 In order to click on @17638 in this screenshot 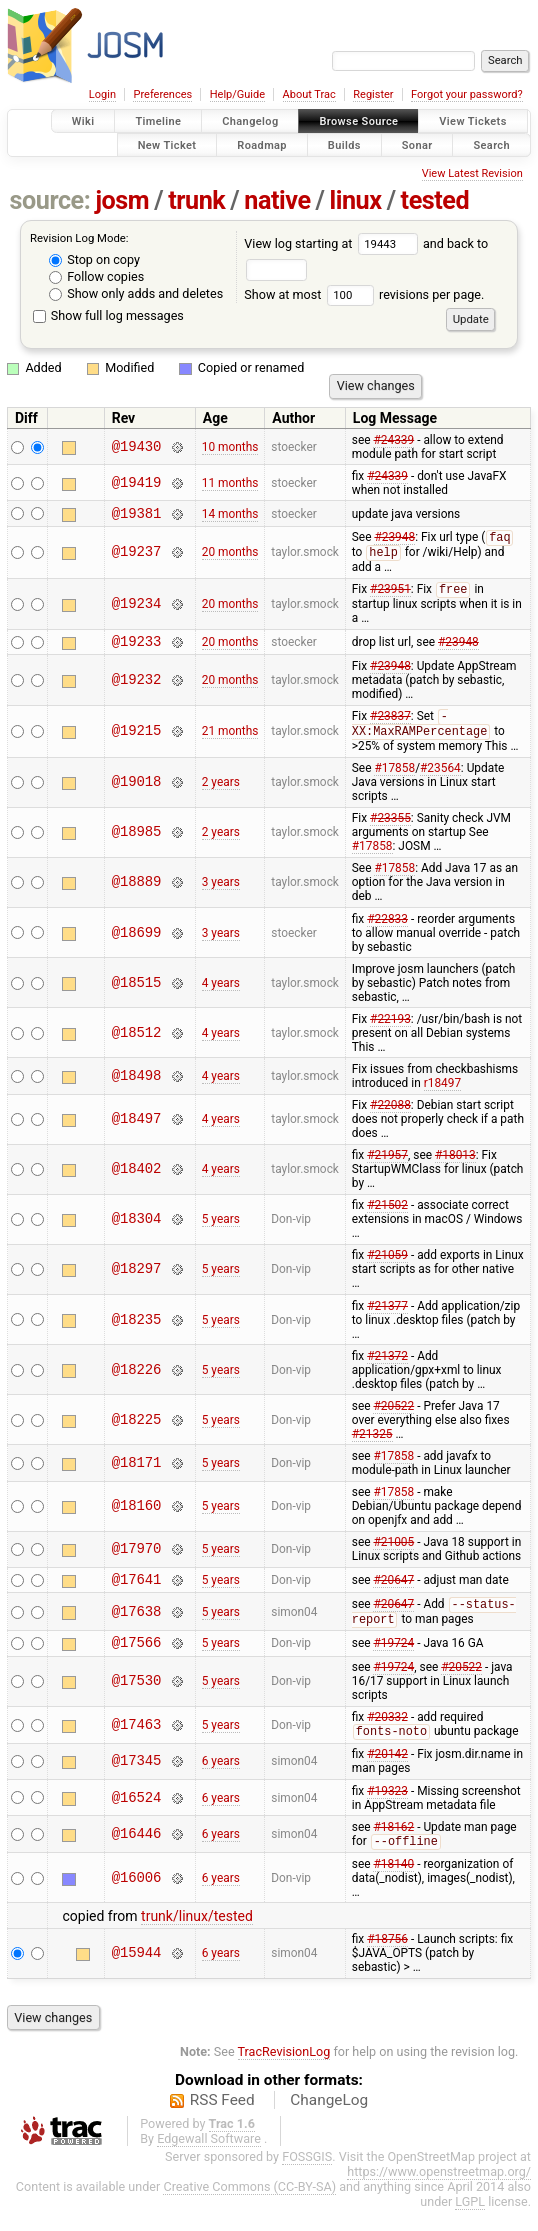, I will do `click(137, 1626)`.